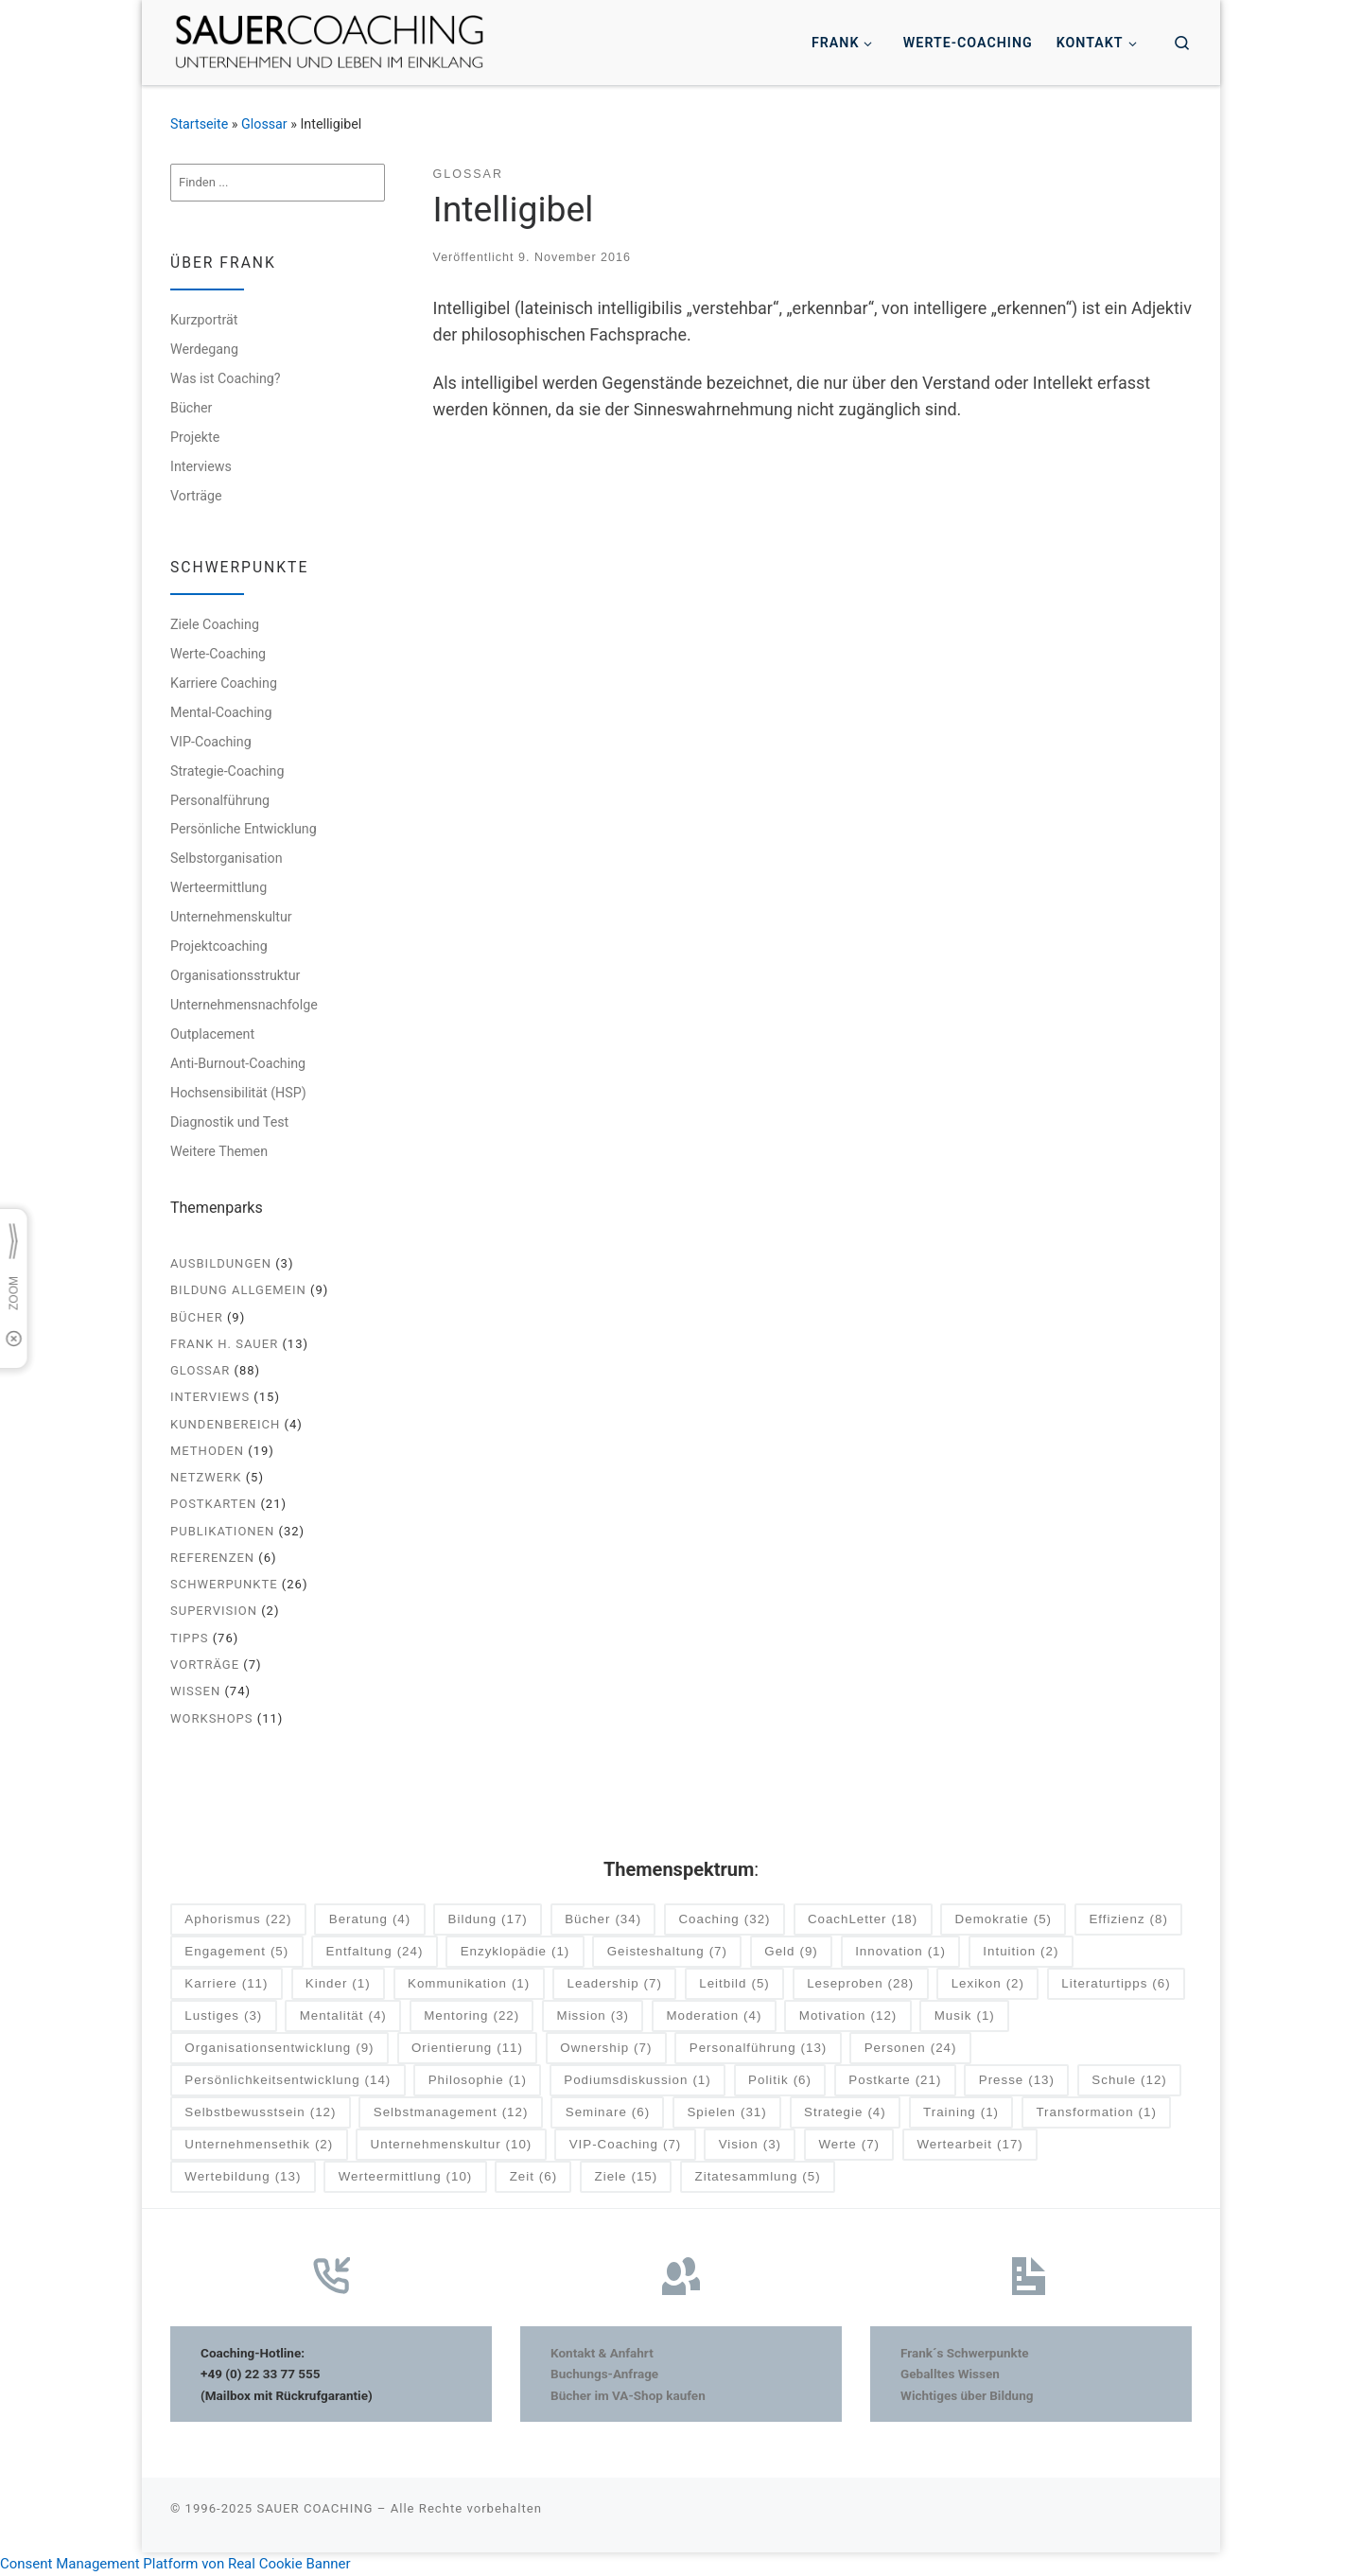 The height and width of the screenshot is (2576, 1362). What do you see at coordinates (238, 1092) in the screenshot?
I see `Hochsensibilität (HSP)` at bounding box center [238, 1092].